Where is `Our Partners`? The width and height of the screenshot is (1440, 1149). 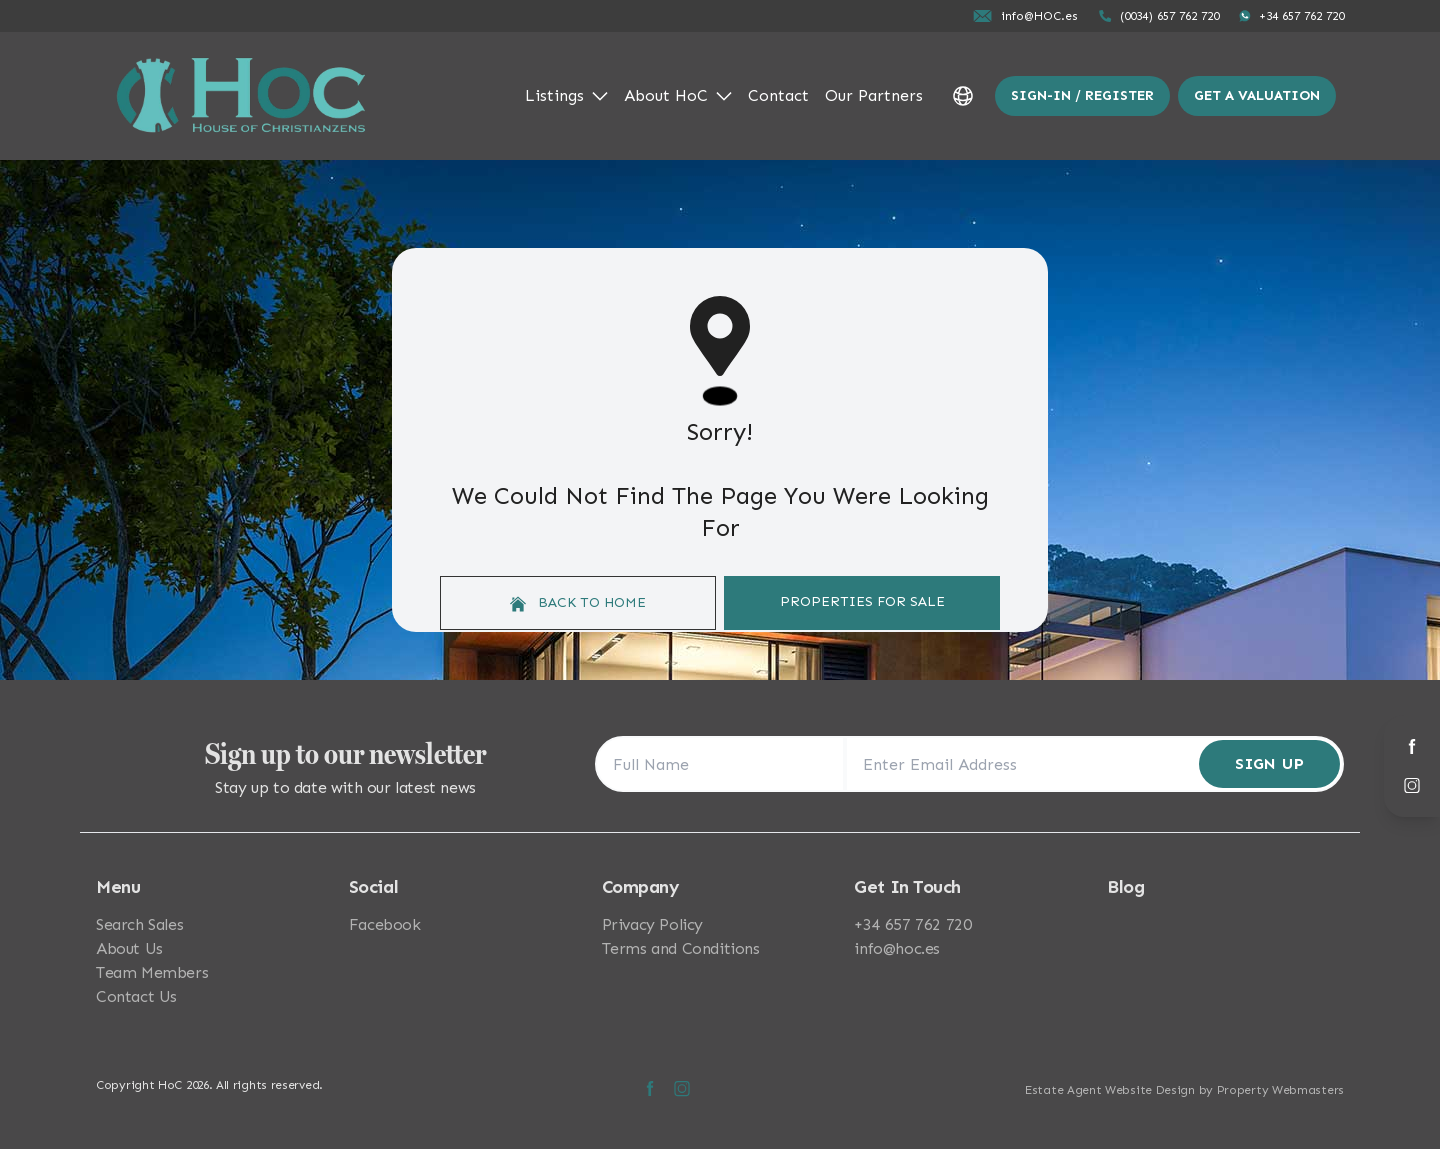
Our Partners is located at coordinates (874, 95).